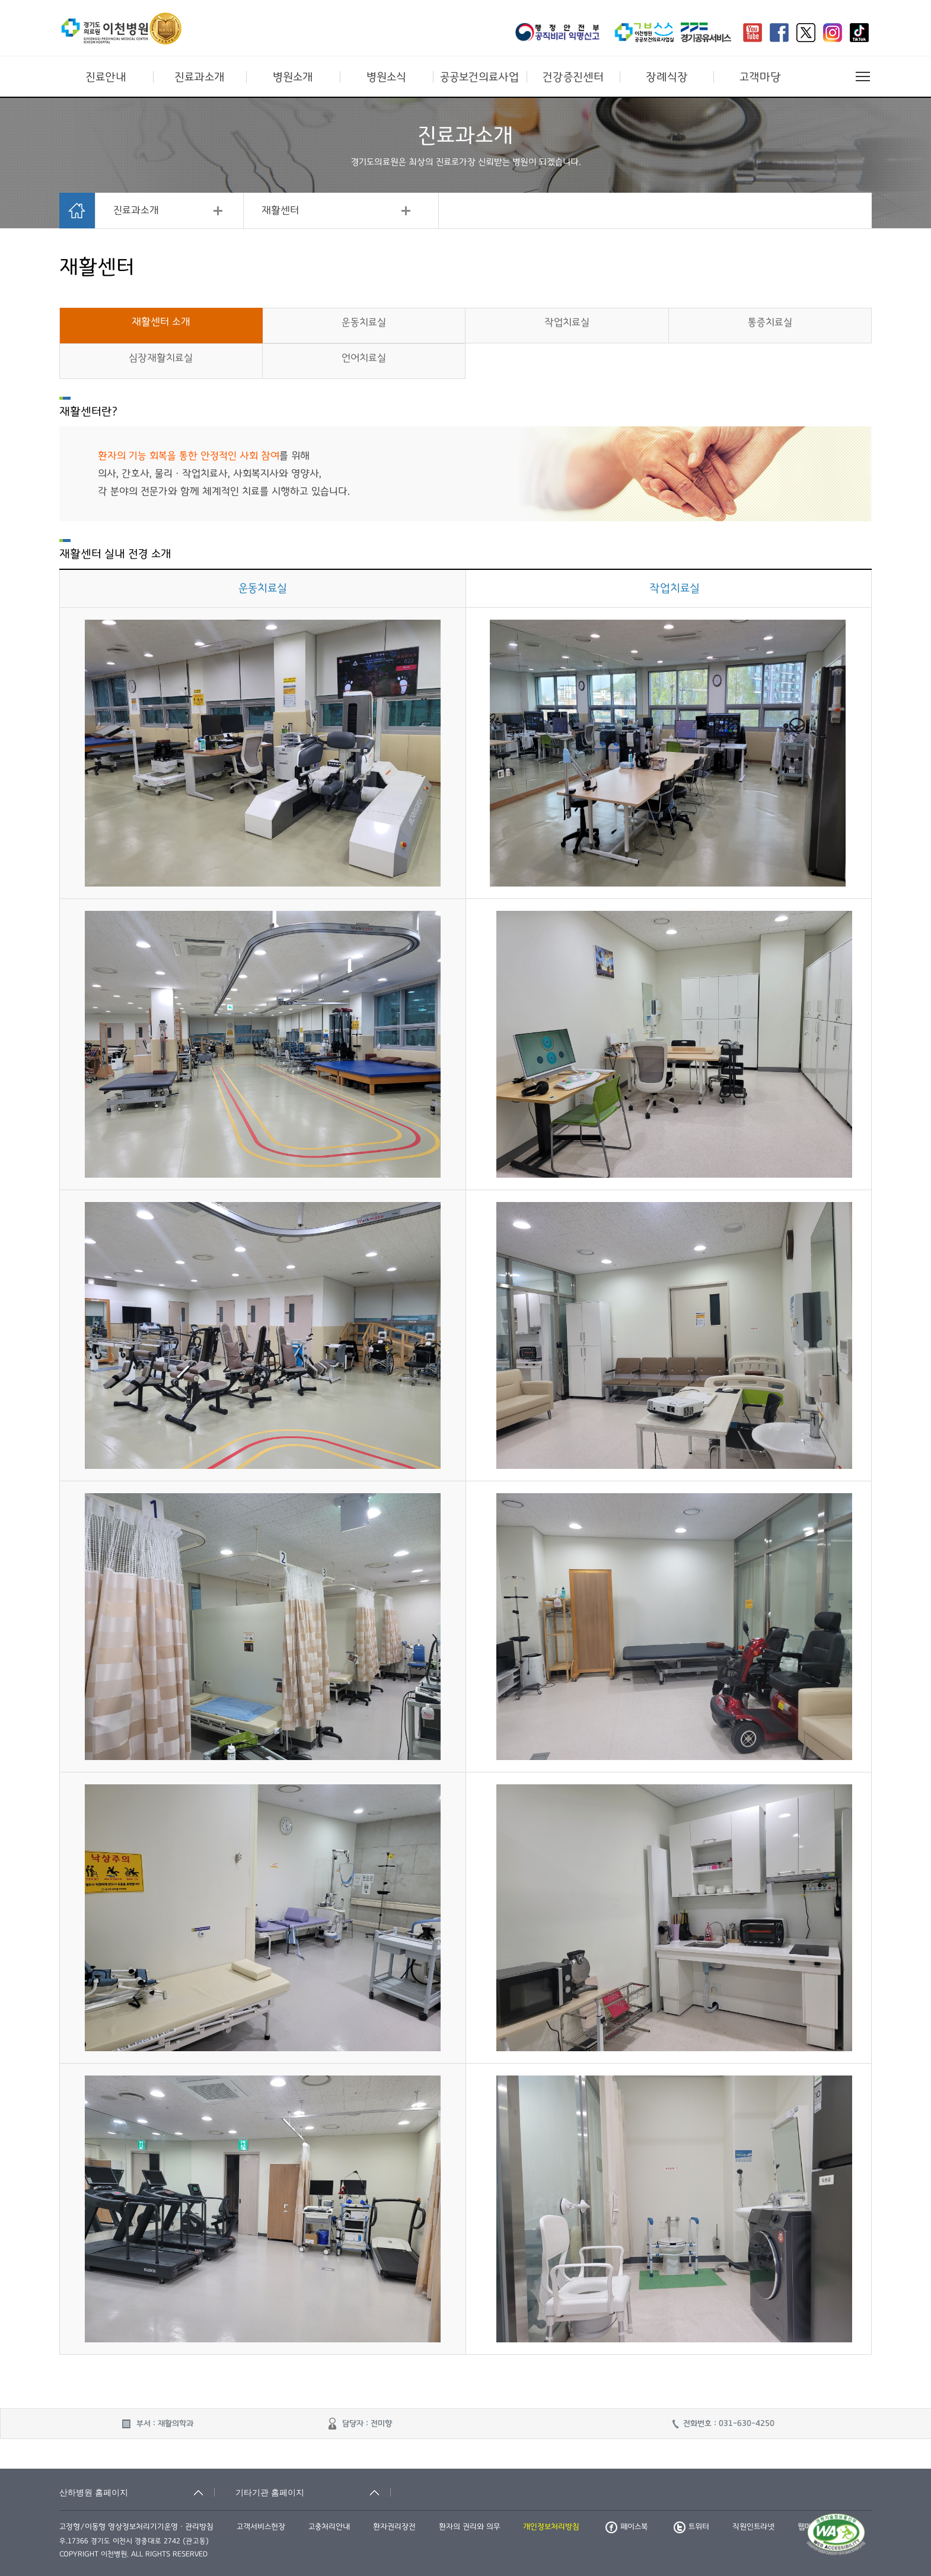 The width and height of the screenshot is (931, 2576). What do you see at coordinates (753, 2527) in the screenshot?
I see `직원인트라넷` at bounding box center [753, 2527].